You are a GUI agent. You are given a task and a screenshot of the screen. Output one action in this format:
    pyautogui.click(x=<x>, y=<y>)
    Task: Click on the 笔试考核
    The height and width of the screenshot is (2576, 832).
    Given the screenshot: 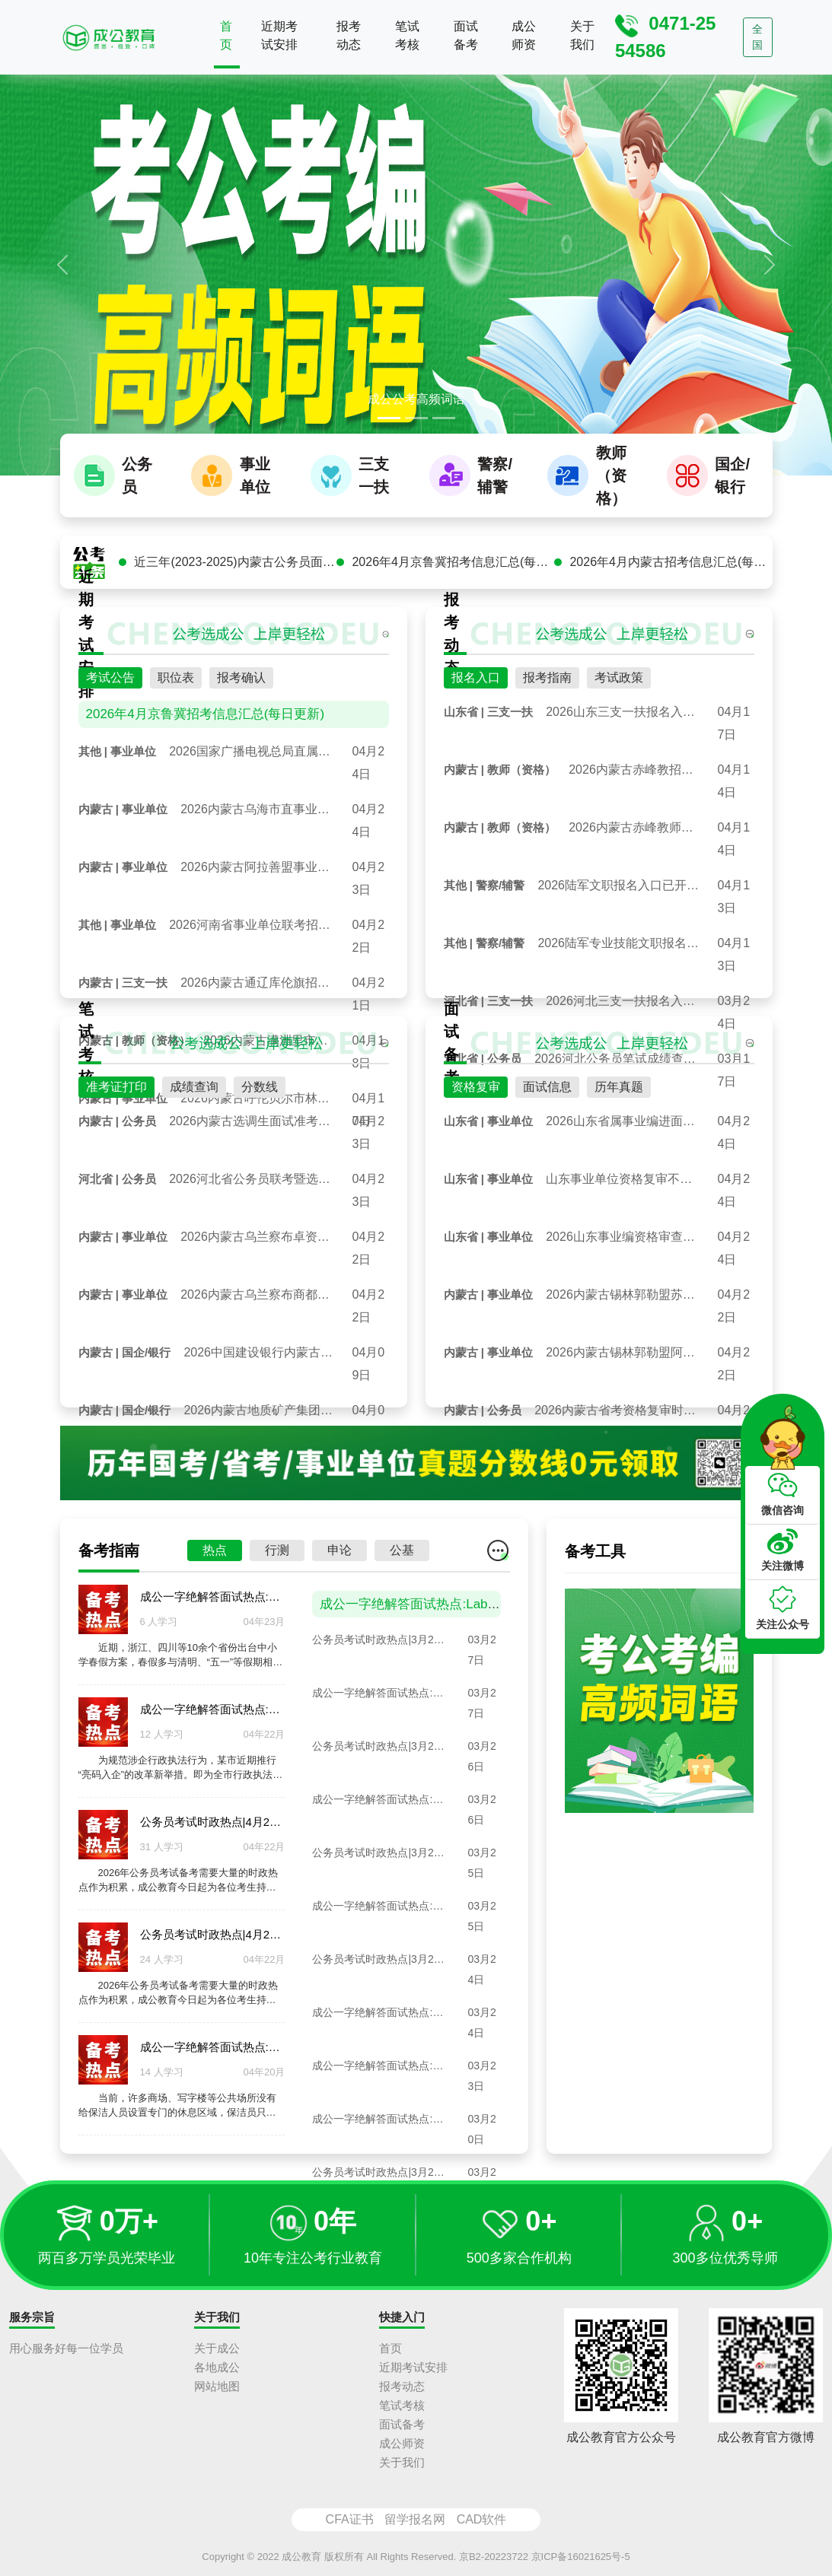 What is the action you would take?
    pyautogui.click(x=407, y=35)
    